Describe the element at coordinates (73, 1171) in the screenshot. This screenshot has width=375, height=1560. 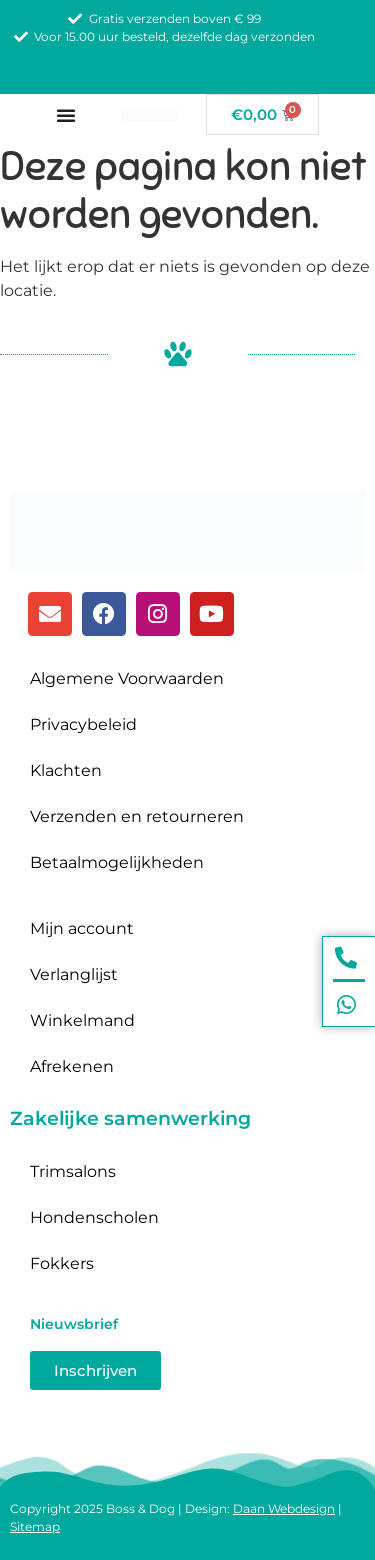
I see `Trimsalons` at that location.